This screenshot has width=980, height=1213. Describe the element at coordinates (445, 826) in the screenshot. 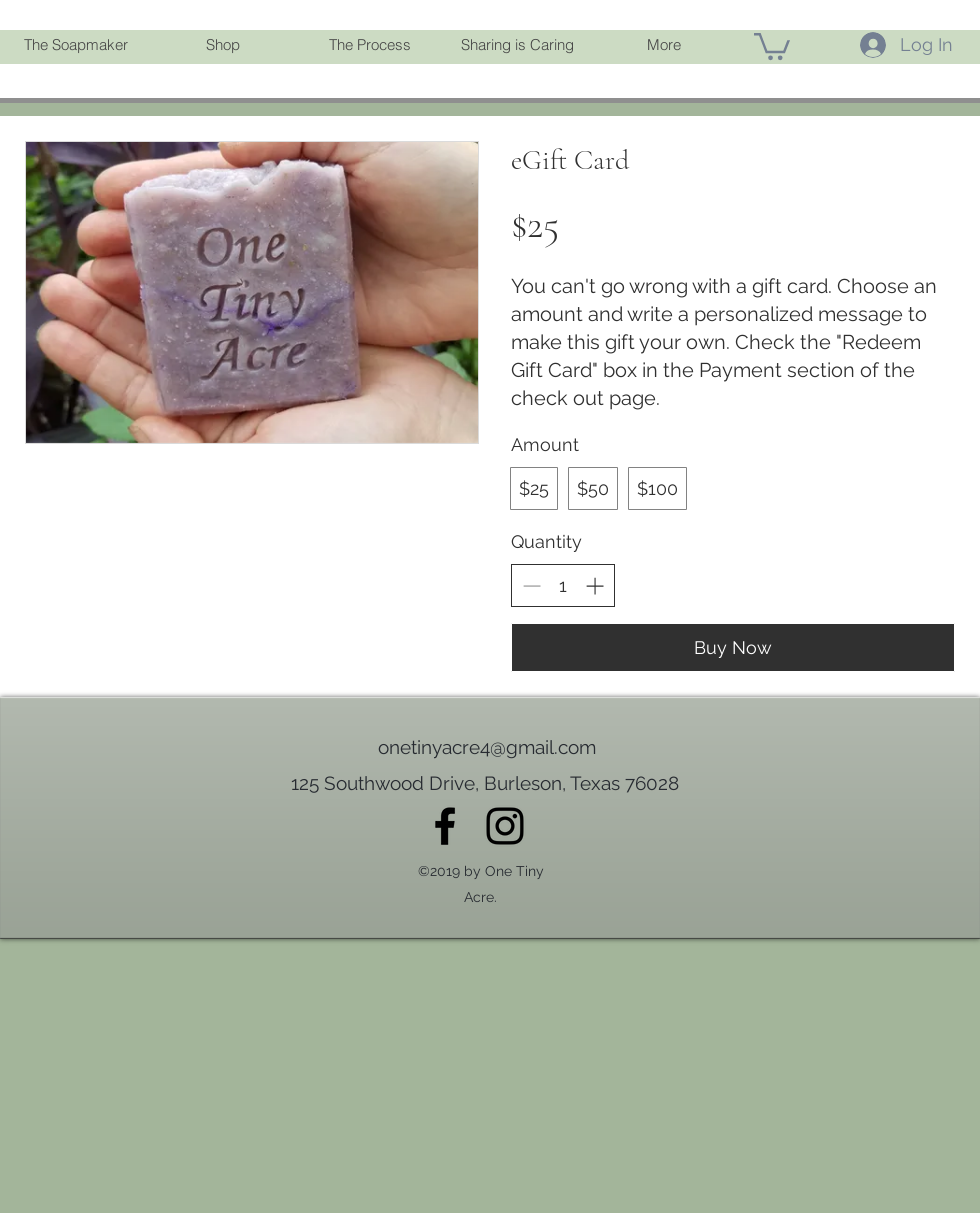

I see `[facebook]` at that location.